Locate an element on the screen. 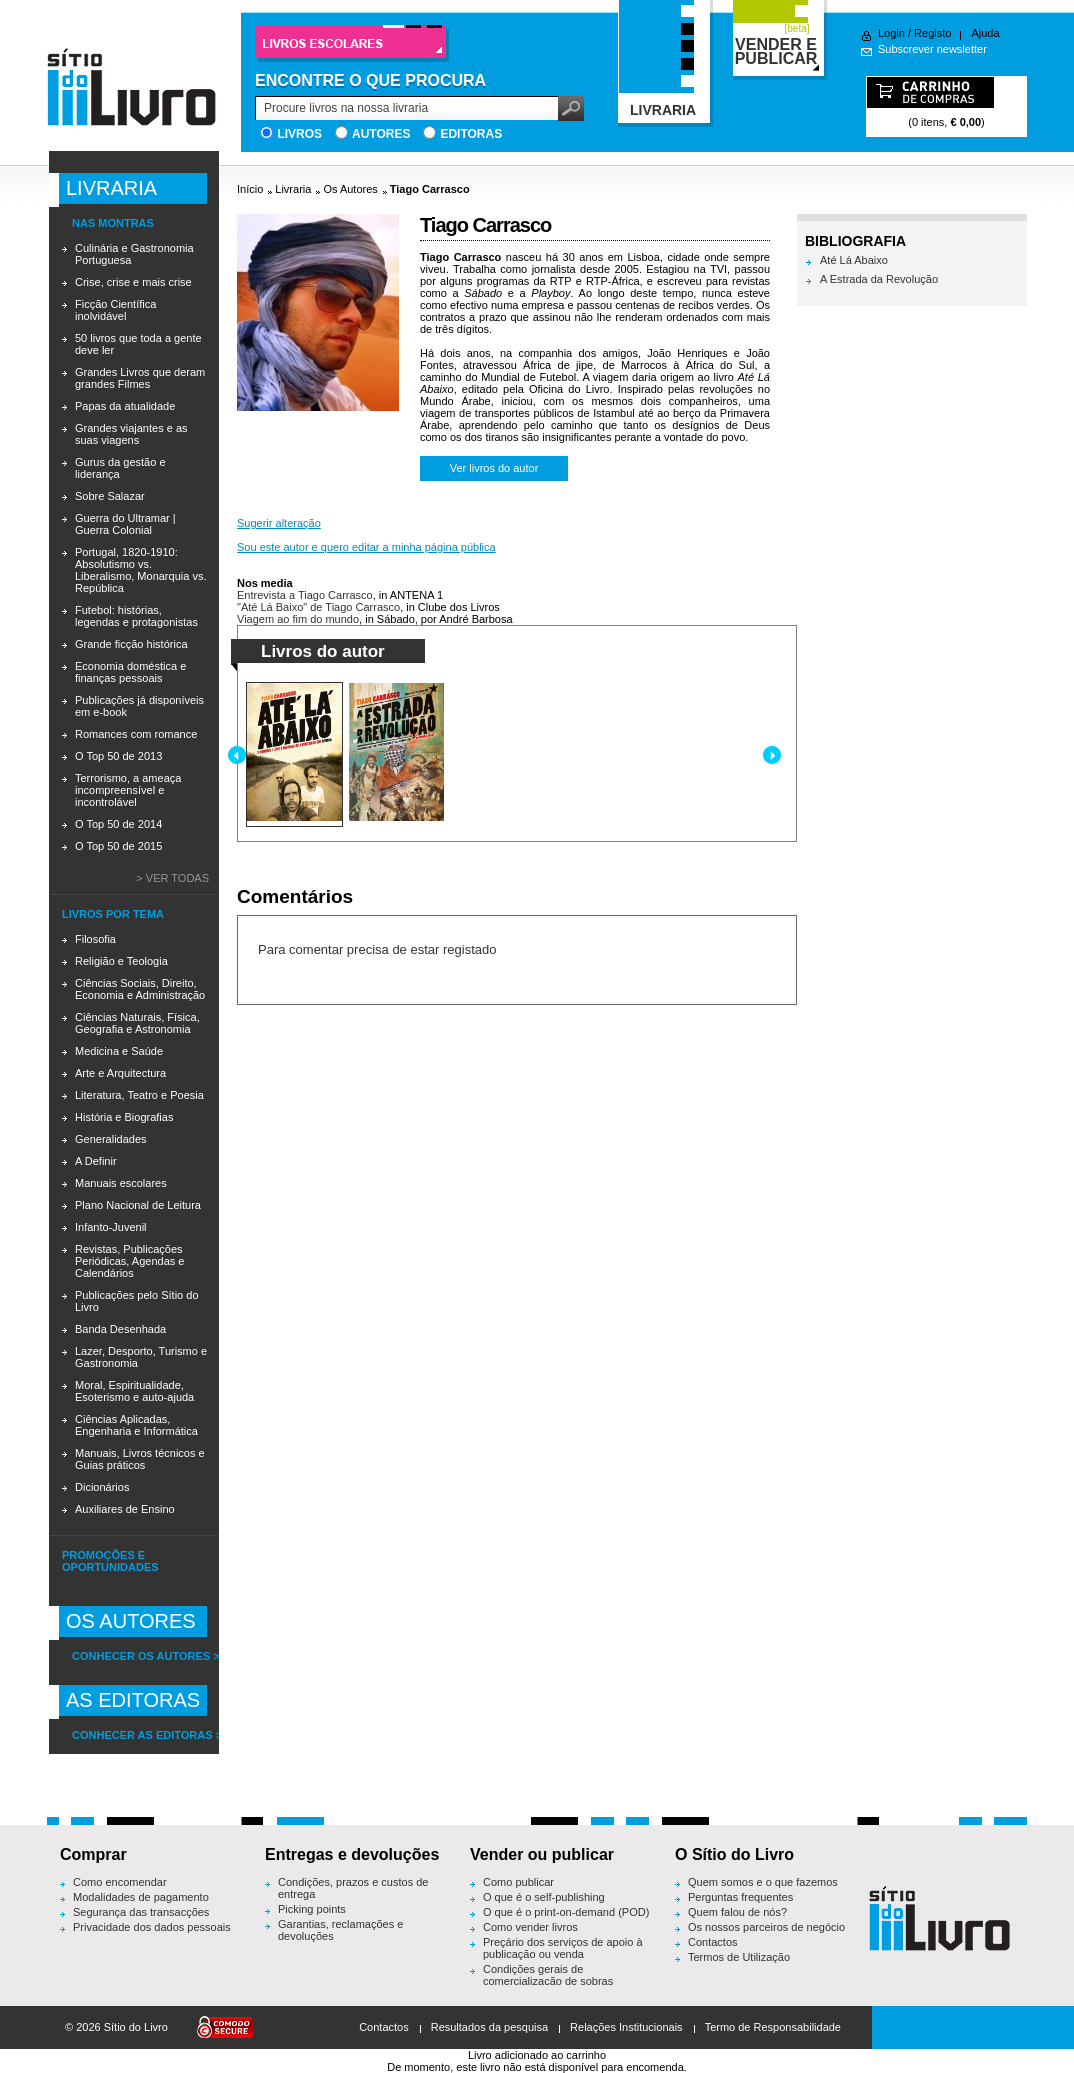 Image resolution: width=1074 pixels, height=2073 pixels. Religião e Teologia is located at coordinates (121, 961).